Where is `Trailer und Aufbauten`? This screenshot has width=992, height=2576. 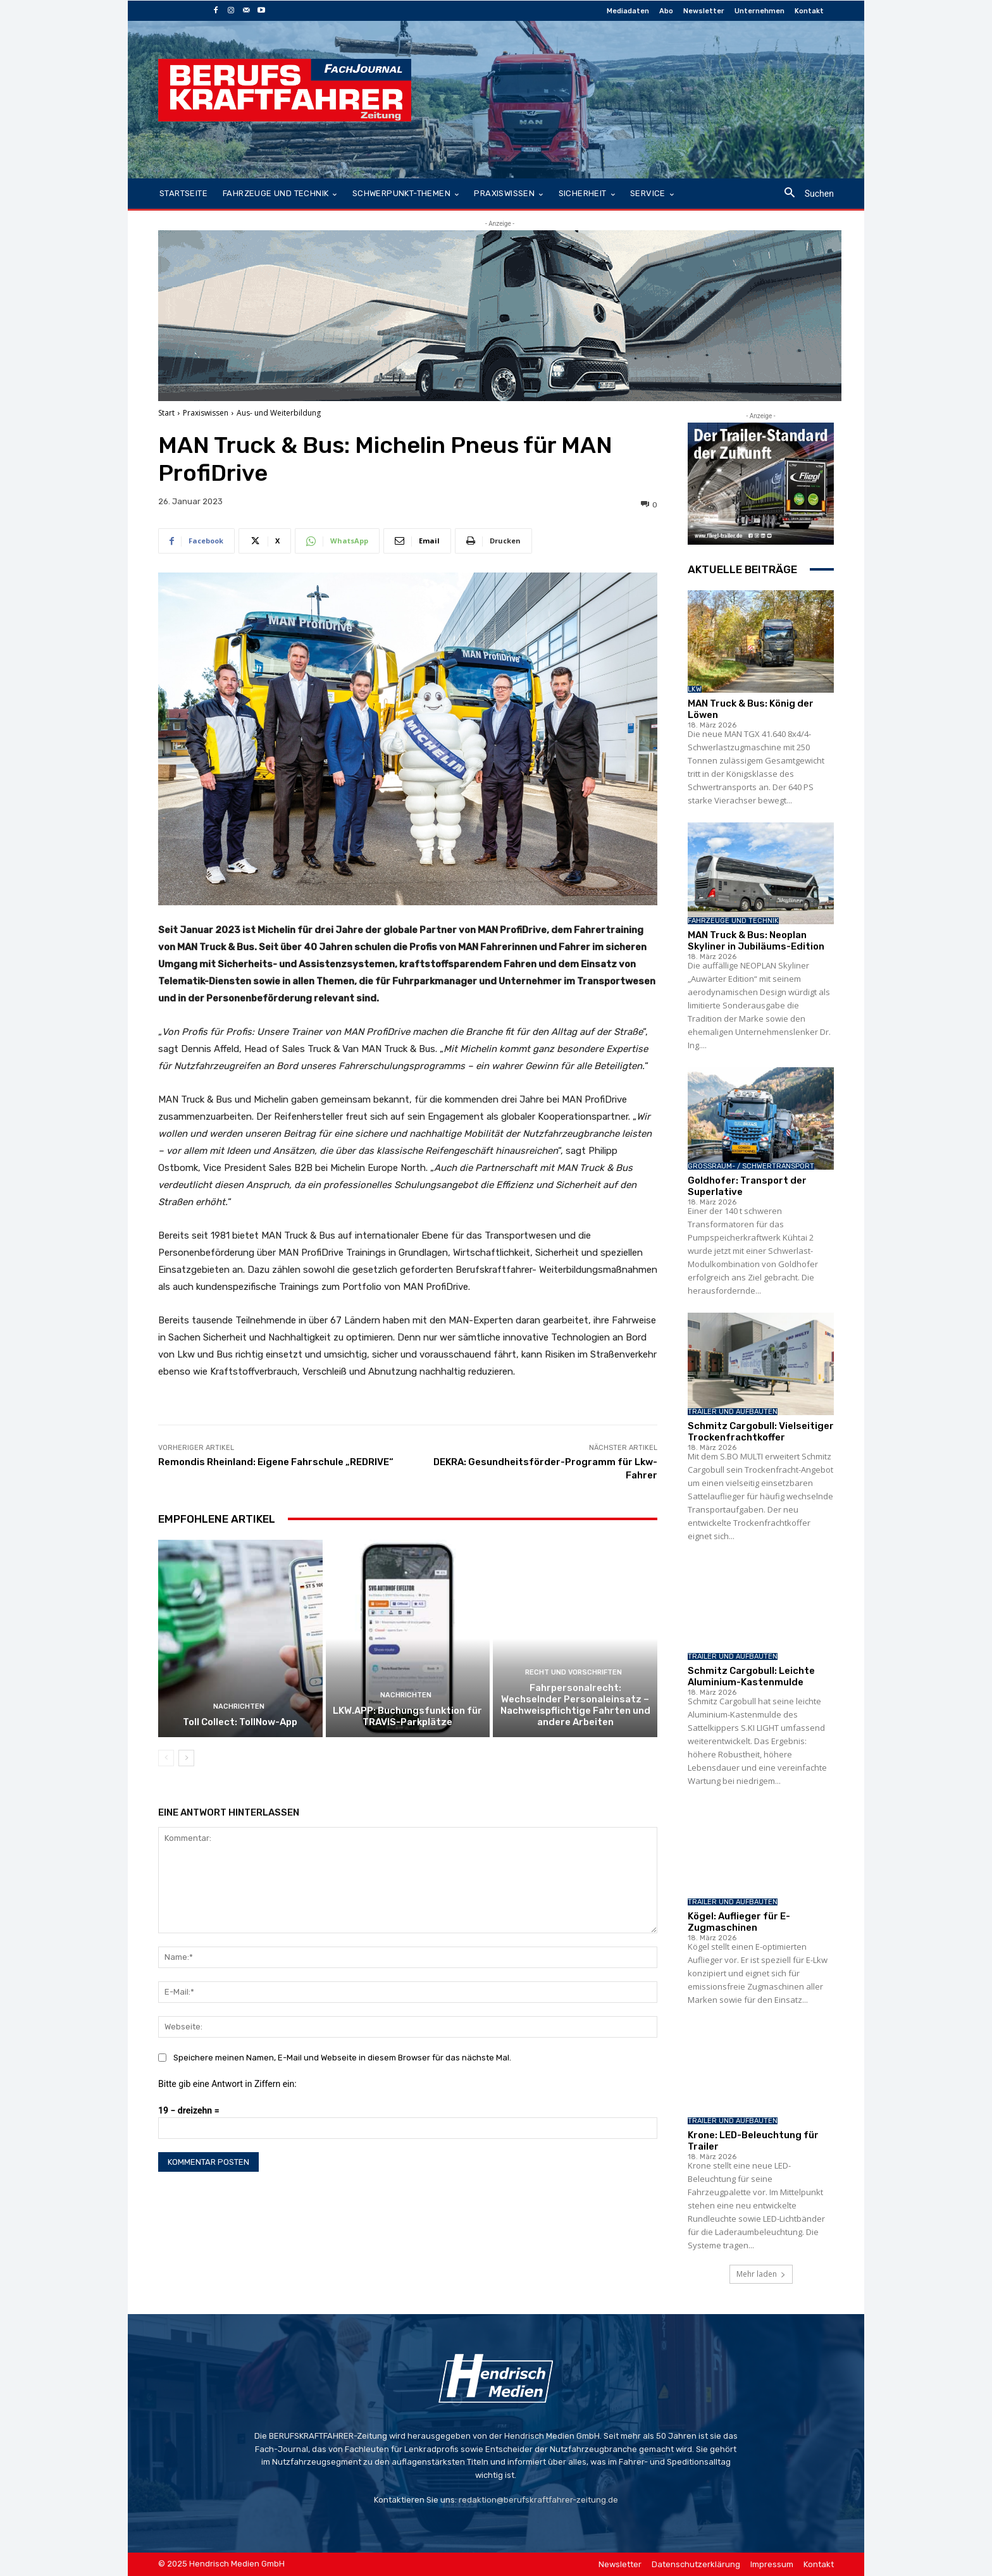
Trailer und Aufbauten is located at coordinates (733, 1411).